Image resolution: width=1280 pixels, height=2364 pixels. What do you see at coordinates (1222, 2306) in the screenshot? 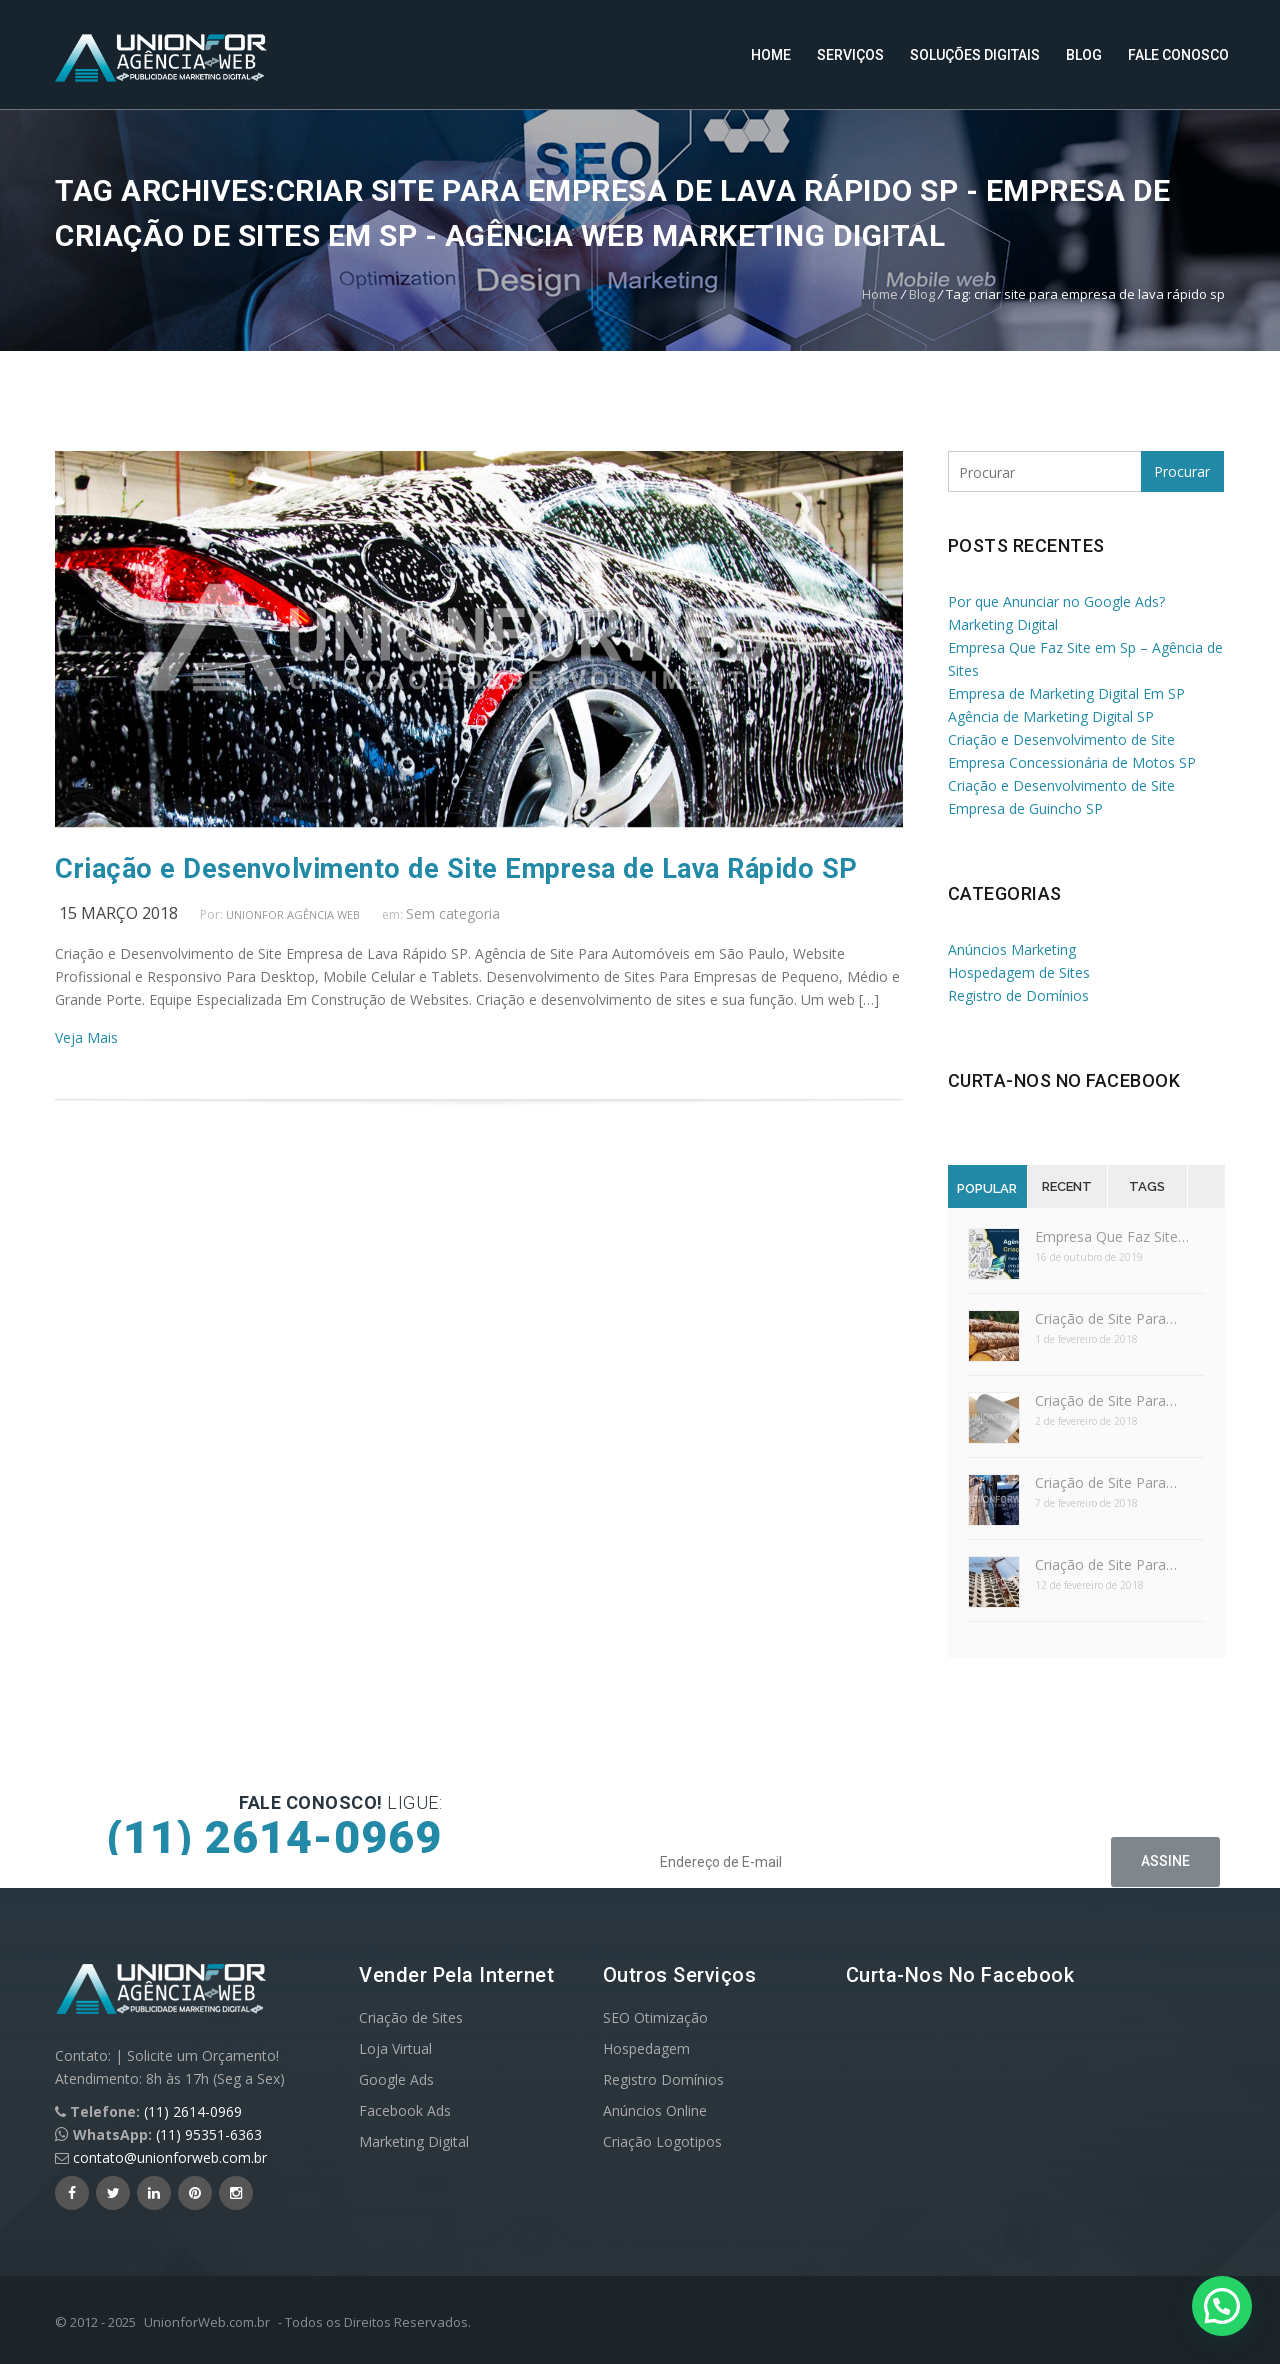
I see `[button]` at bounding box center [1222, 2306].